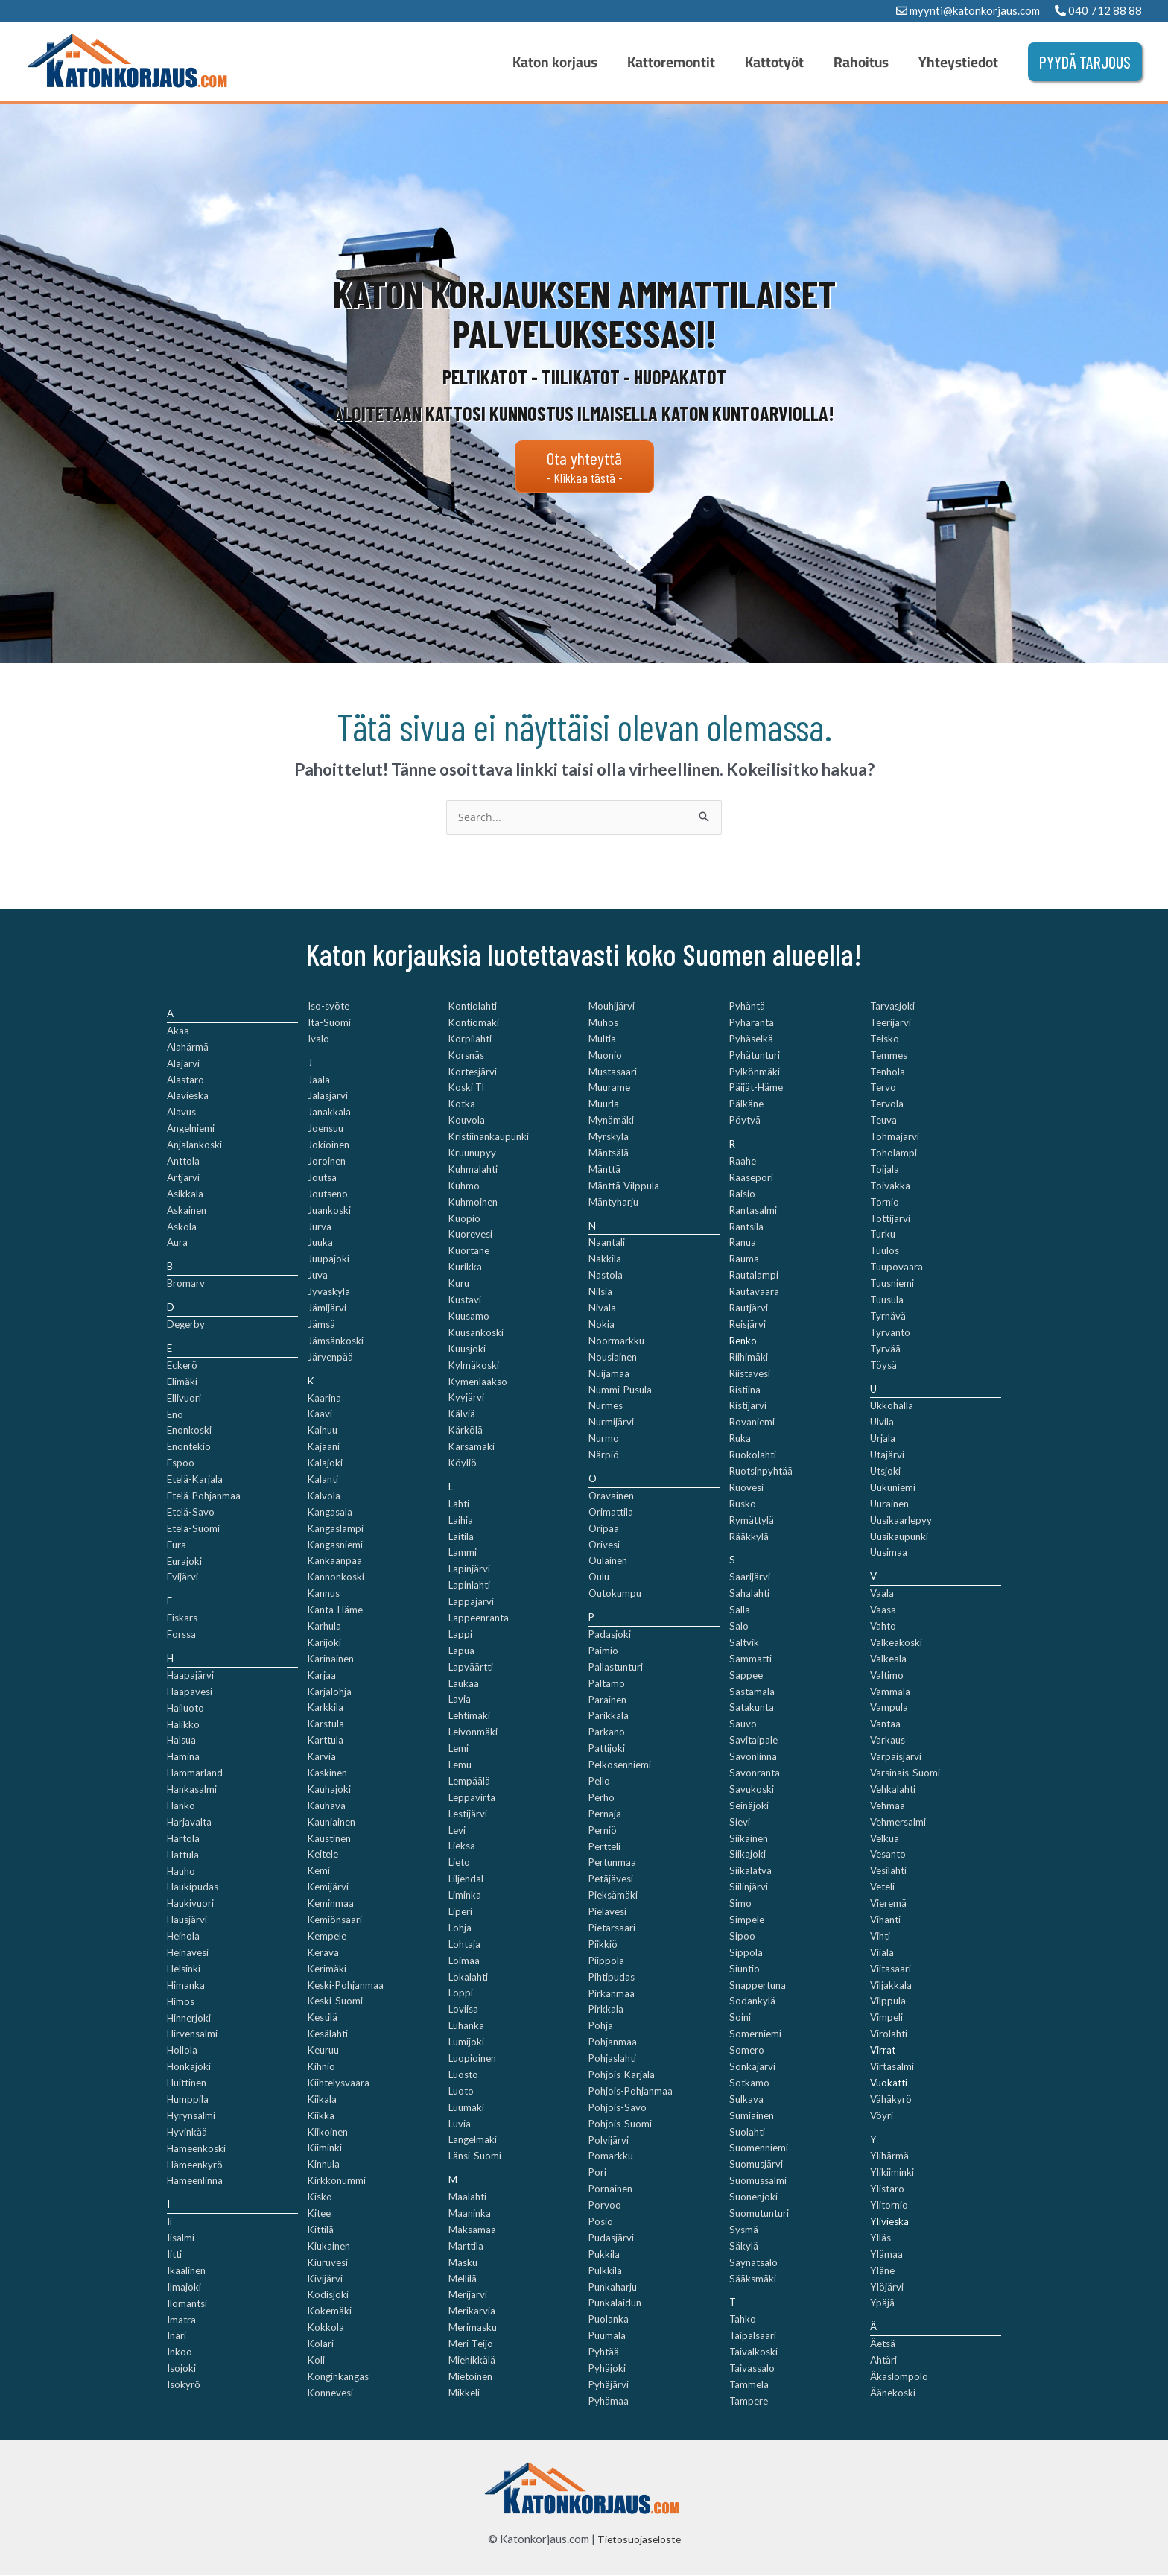  What do you see at coordinates (183, 2386) in the screenshot?
I see `Isokyrö` at bounding box center [183, 2386].